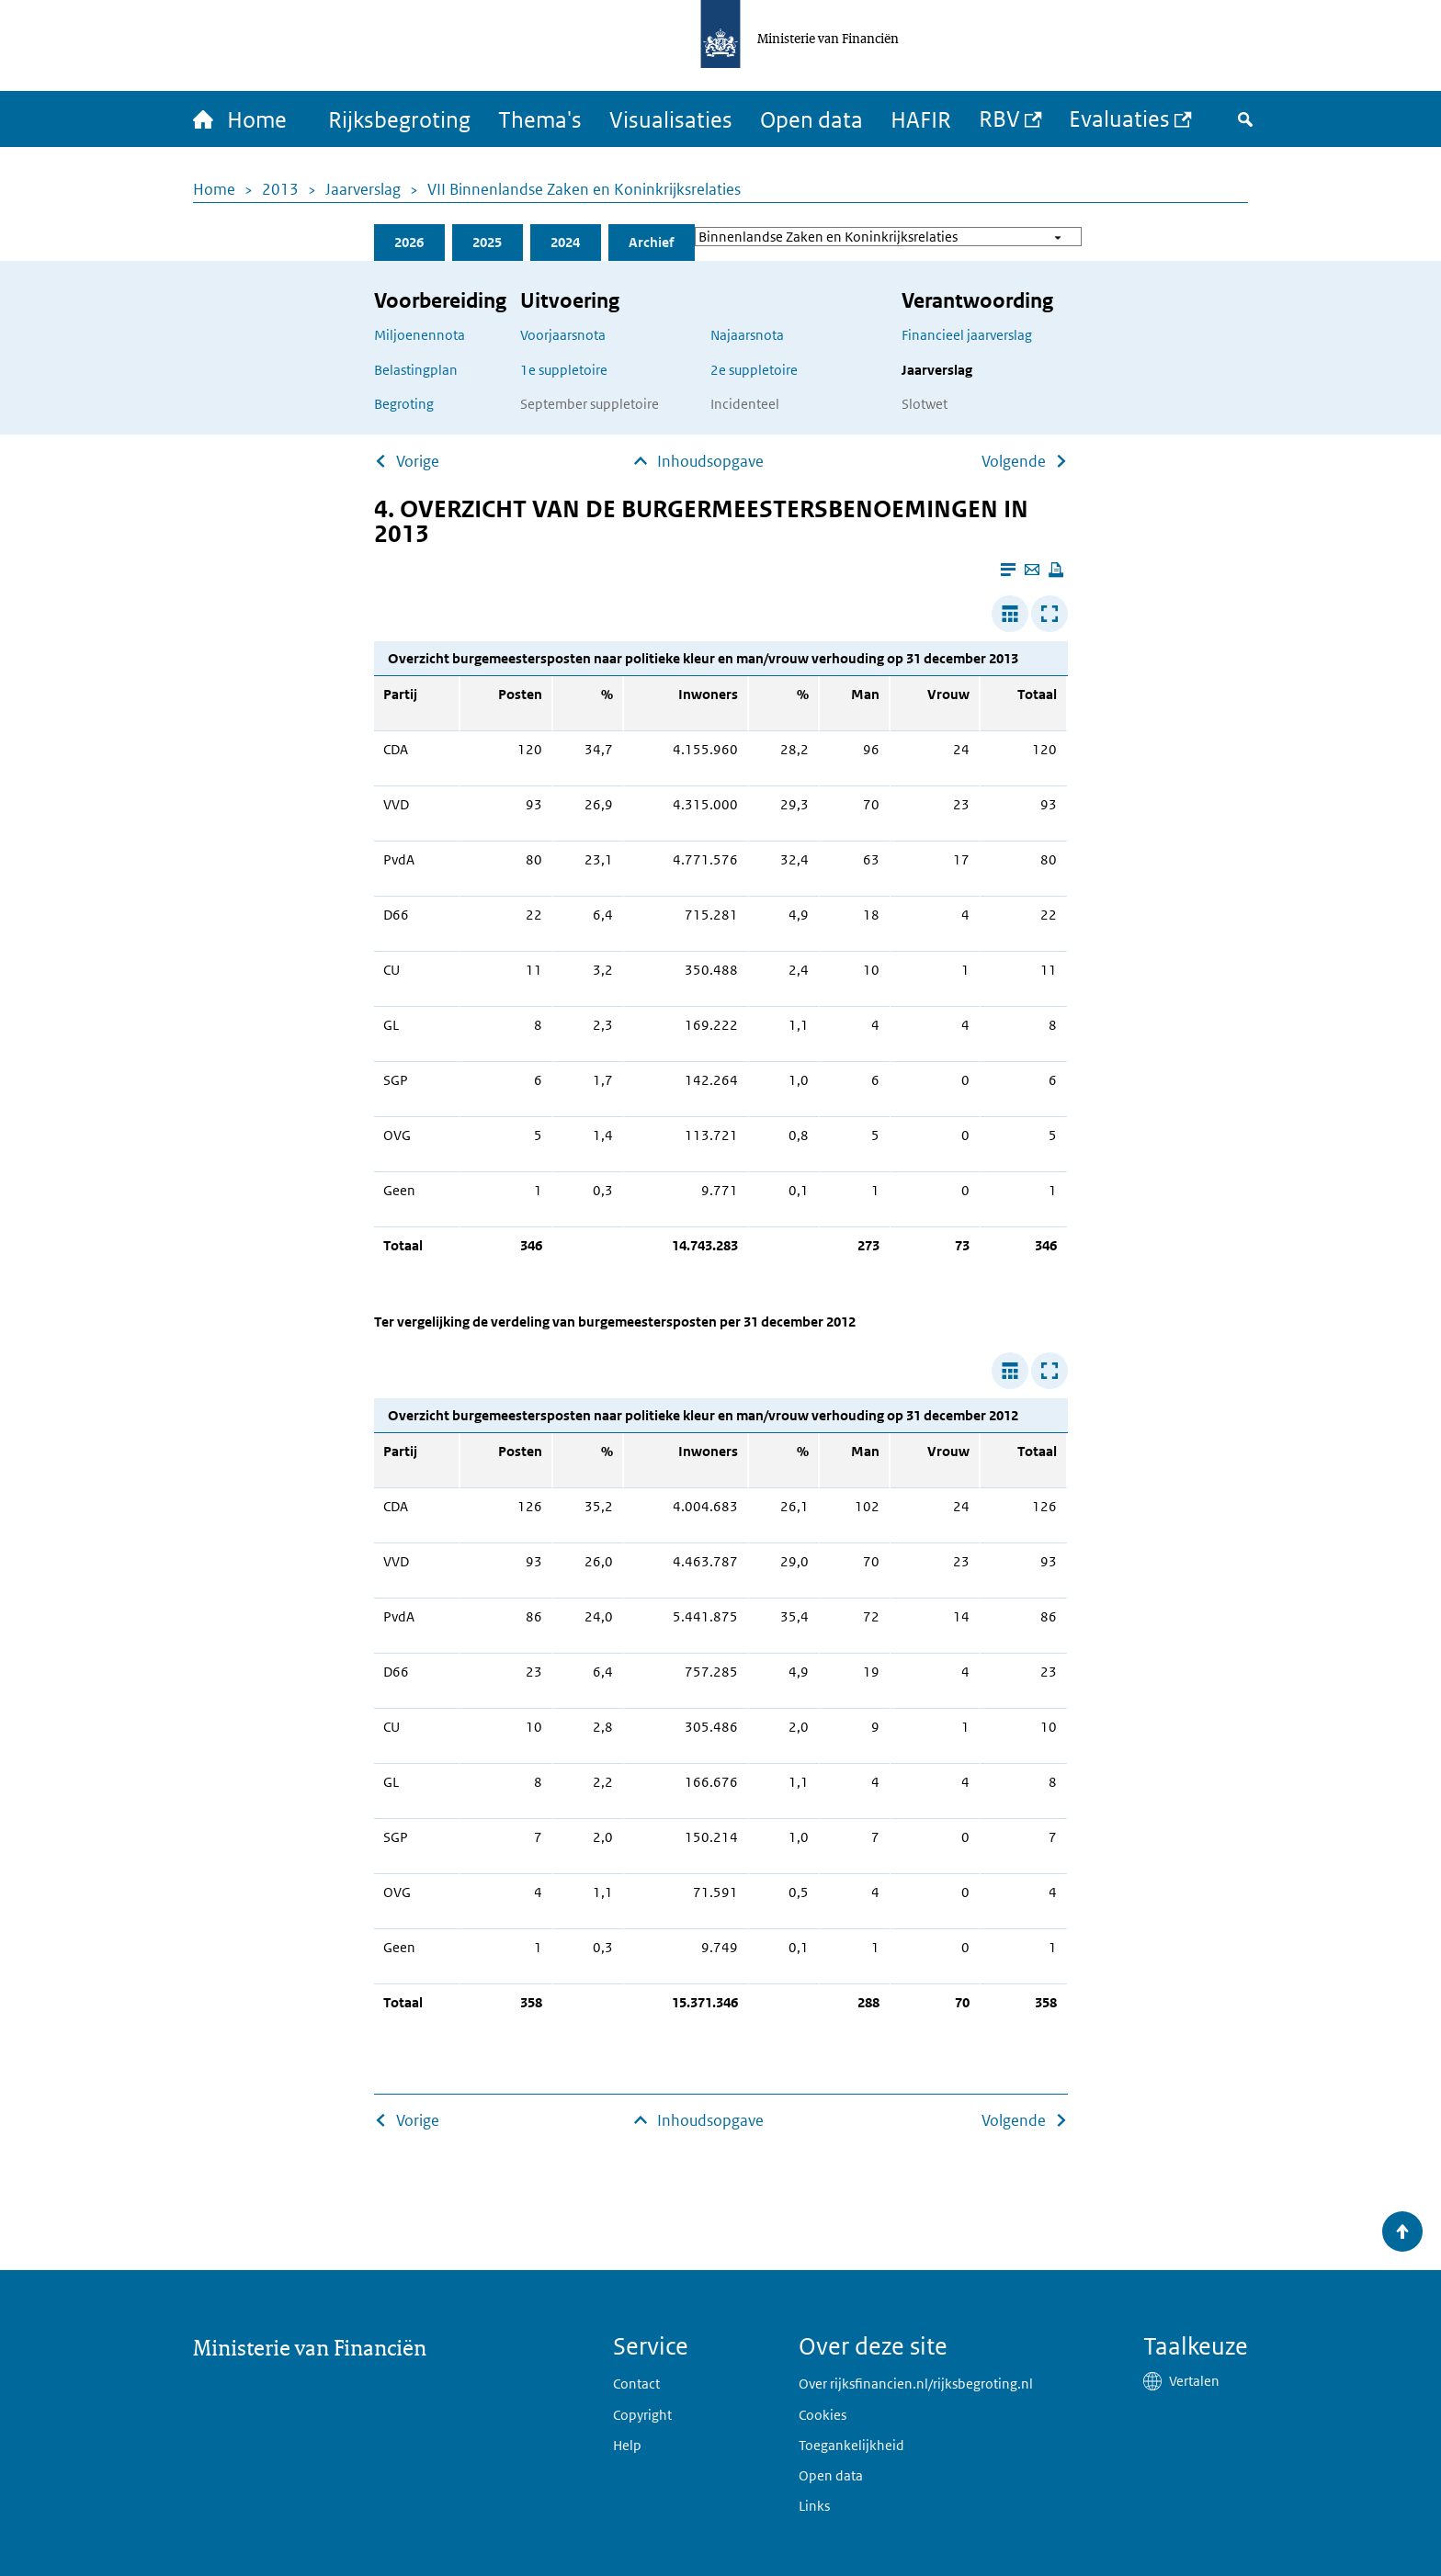 This screenshot has width=1441, height=2576. Describe the element at coordinates (565, 242) in the screenshot. I see `2024` at that location.